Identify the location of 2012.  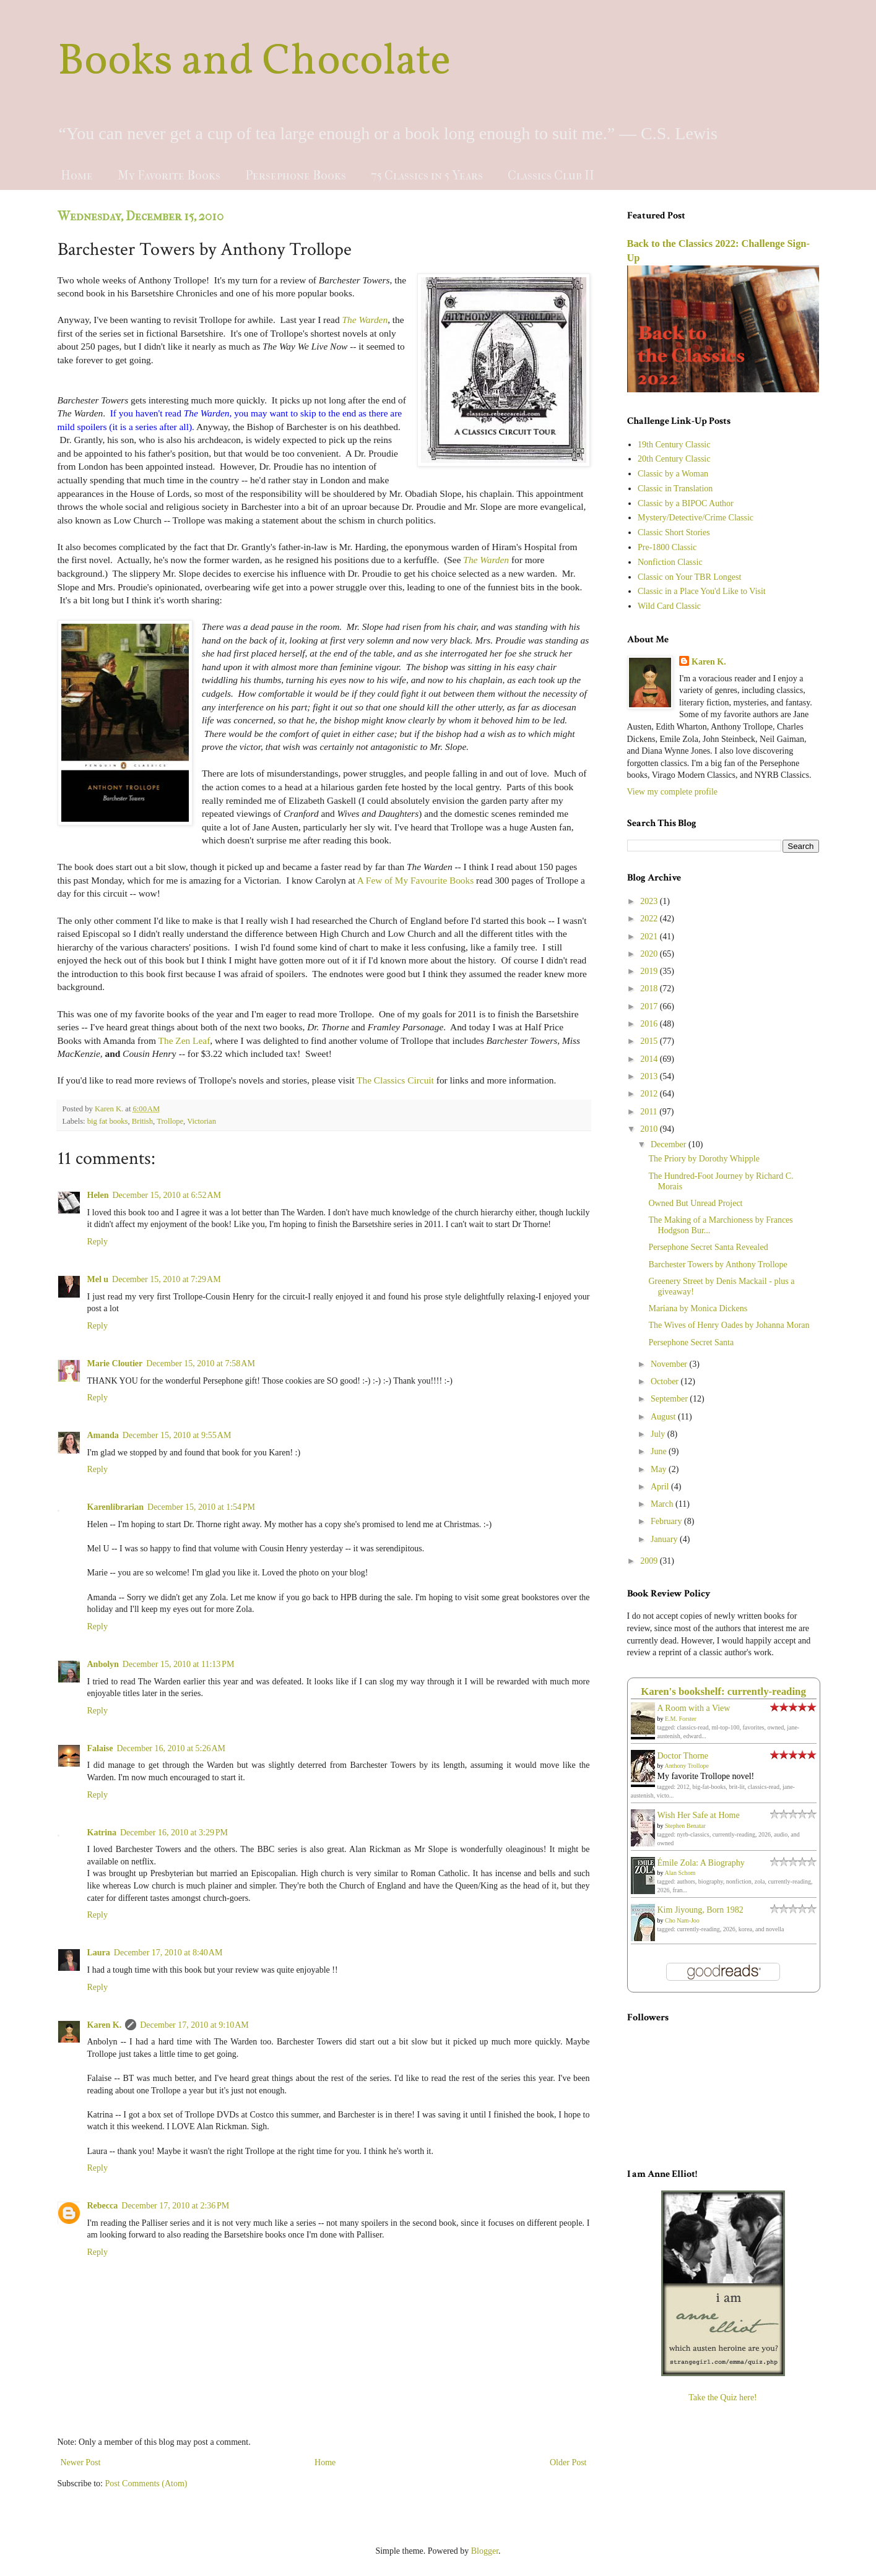
(650, 1093).